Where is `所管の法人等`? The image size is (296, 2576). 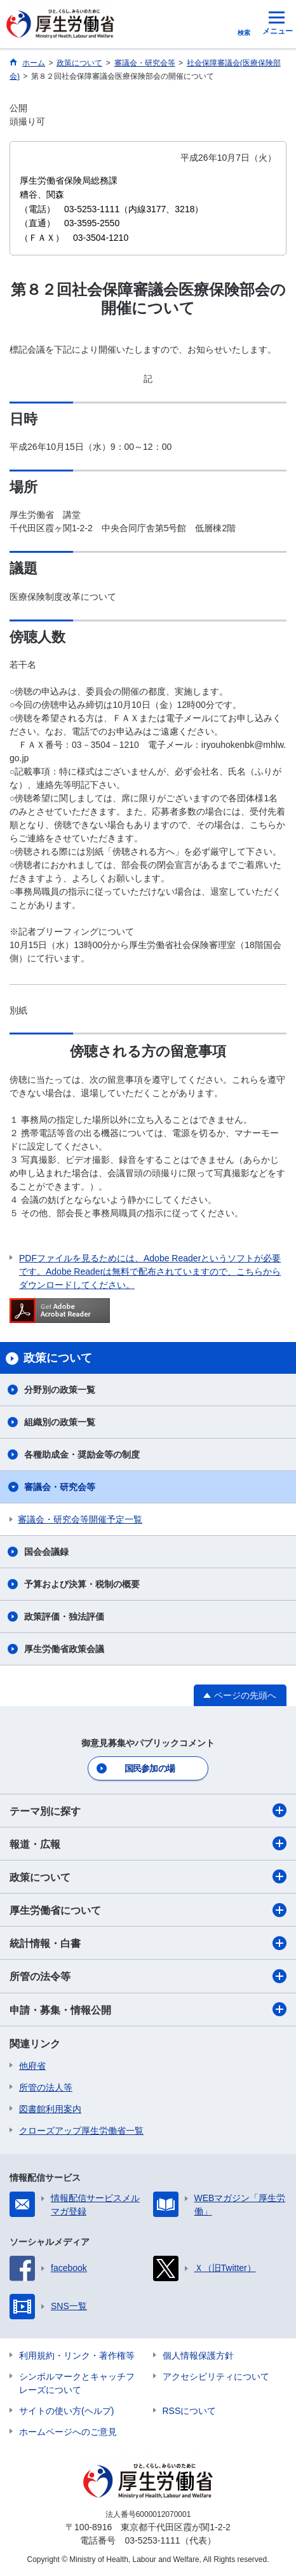
所管の法人等 is located at coordinates (45, 2087).